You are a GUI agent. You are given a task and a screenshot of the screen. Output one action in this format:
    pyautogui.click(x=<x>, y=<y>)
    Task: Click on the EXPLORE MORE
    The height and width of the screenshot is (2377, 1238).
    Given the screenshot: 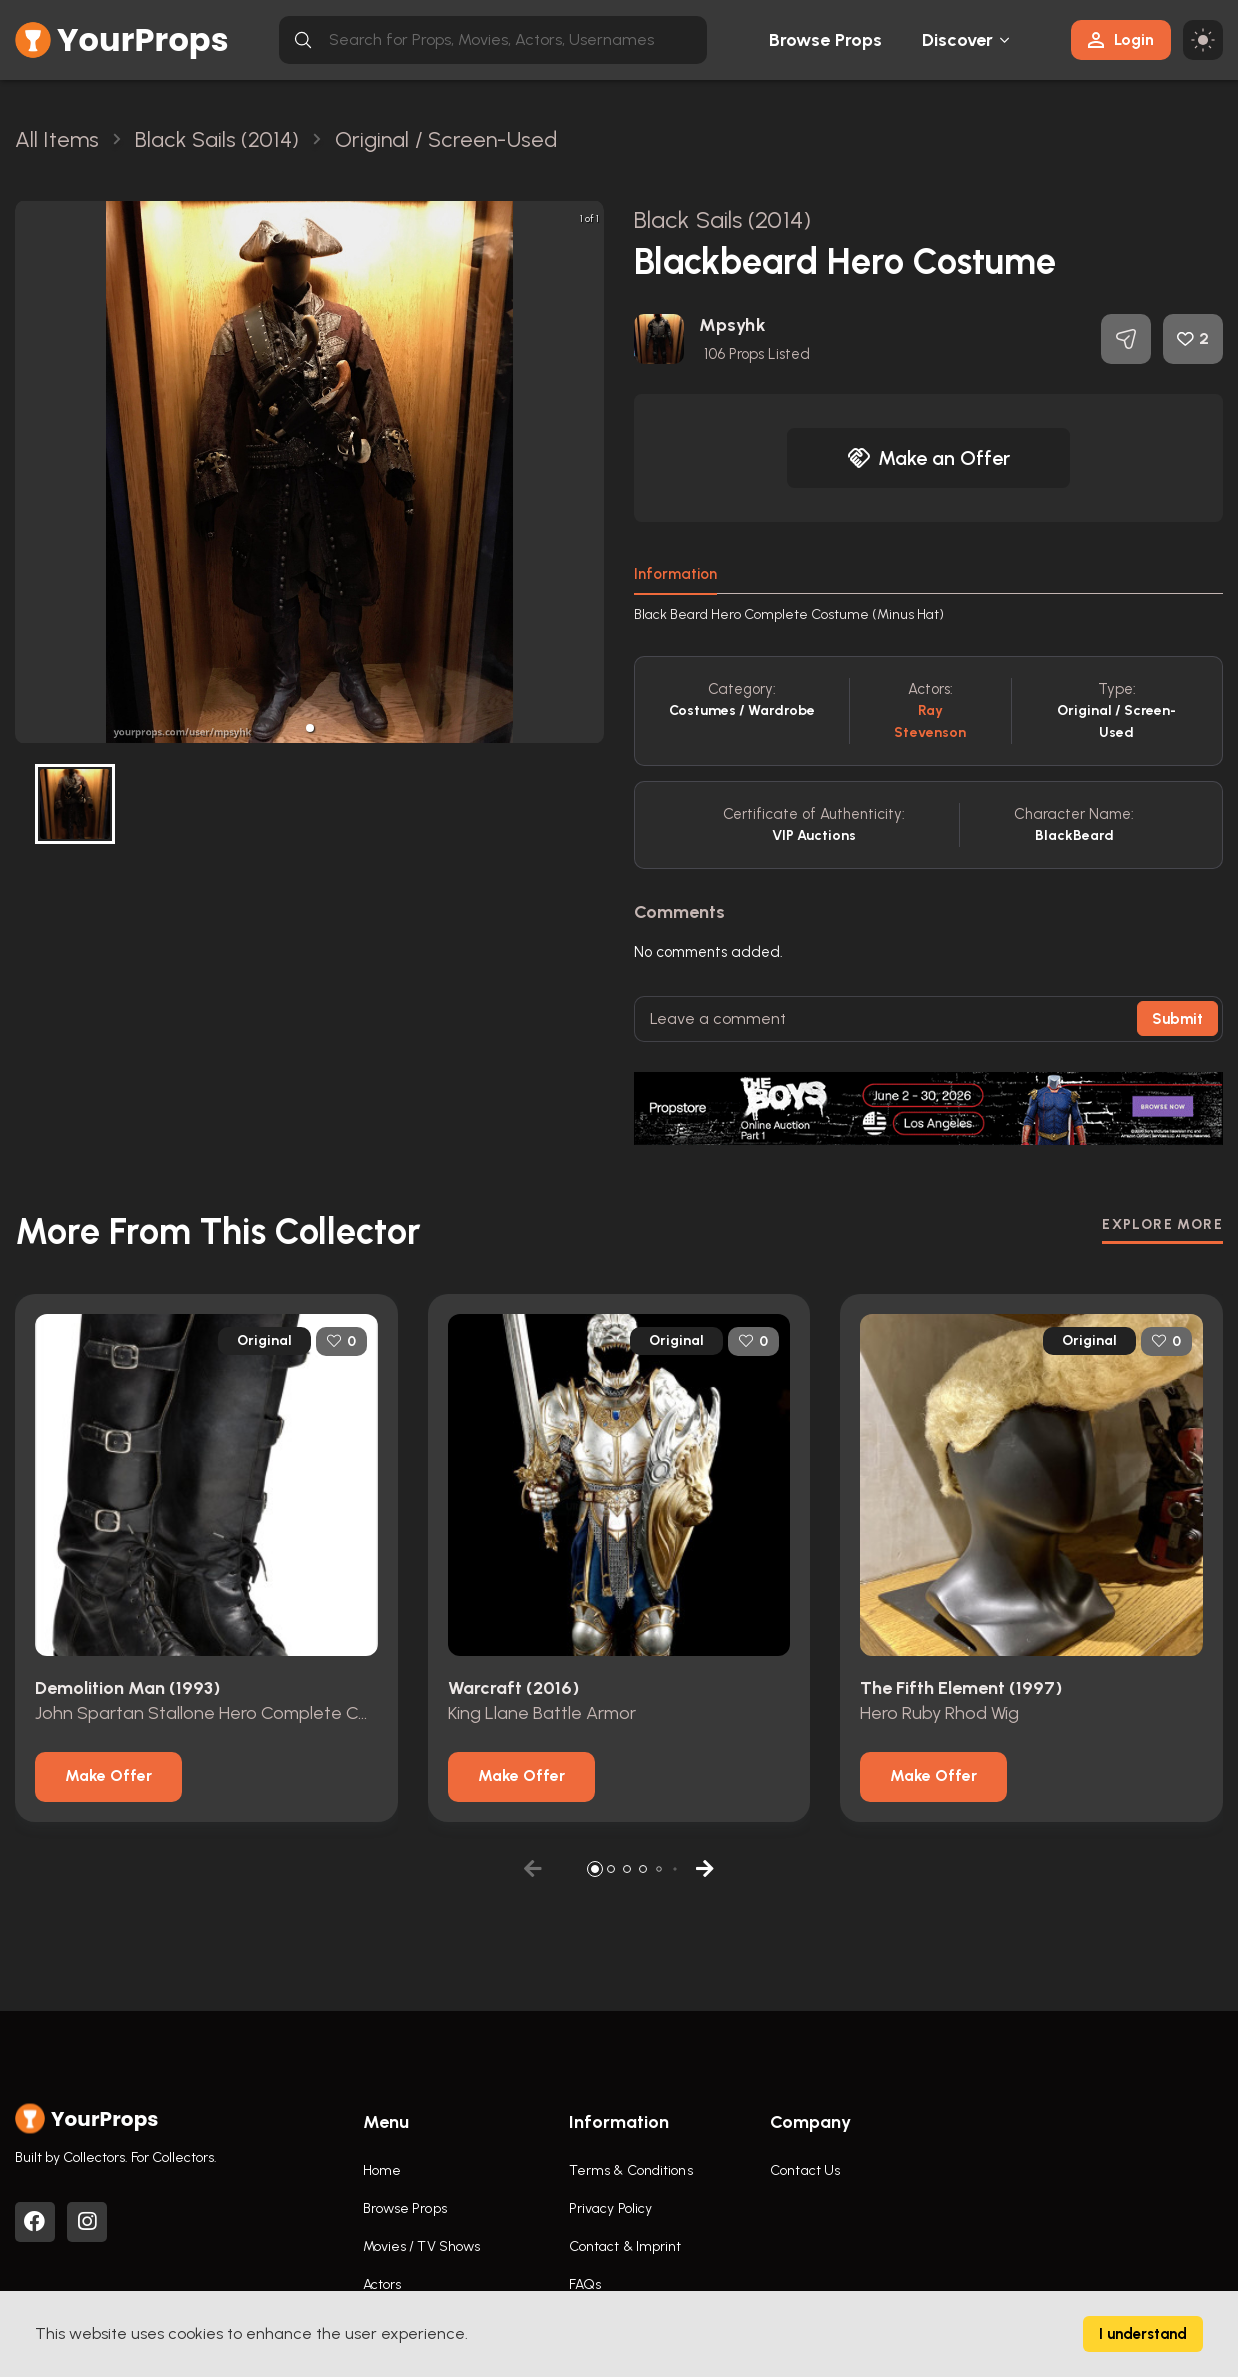 What is the action you would take?
    pyautogui.click(x=1162, y=1224)
    